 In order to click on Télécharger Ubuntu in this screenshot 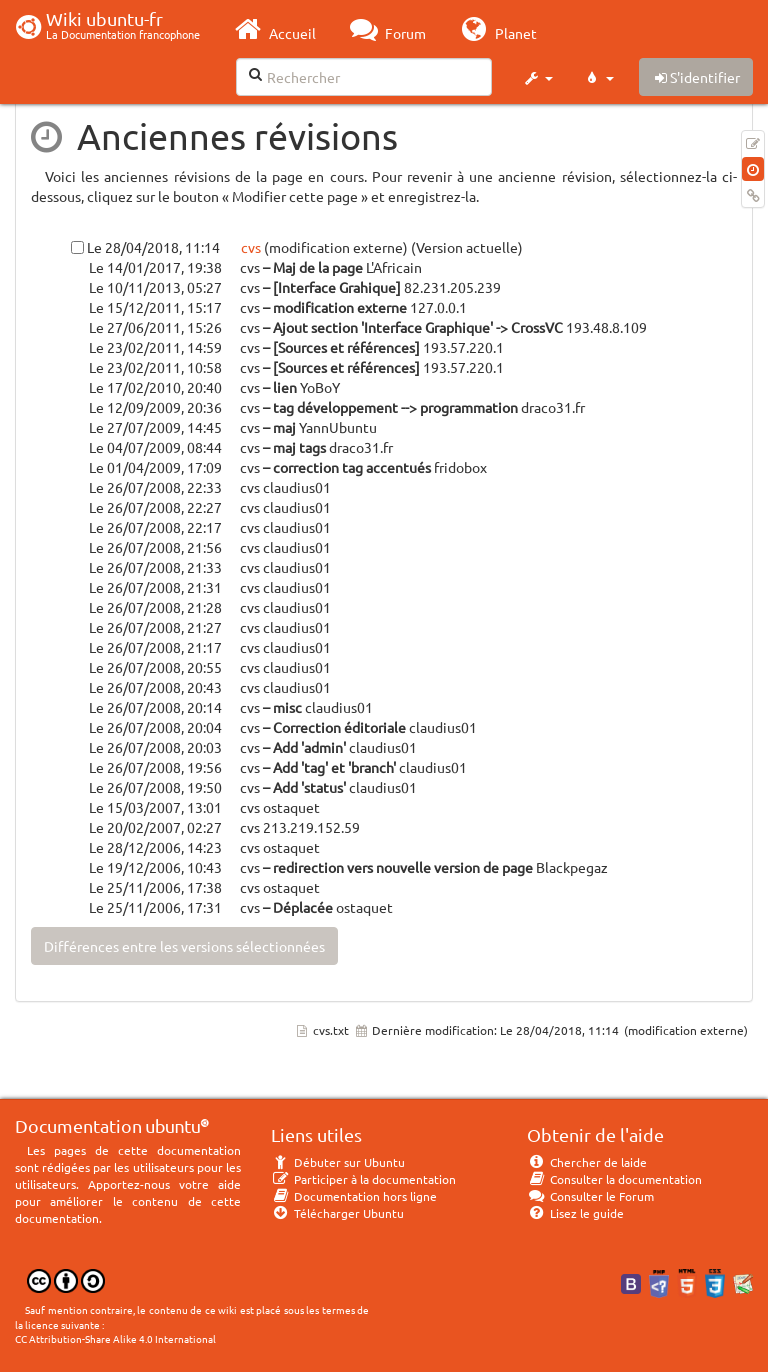, I will do `click(337, 1213)`.